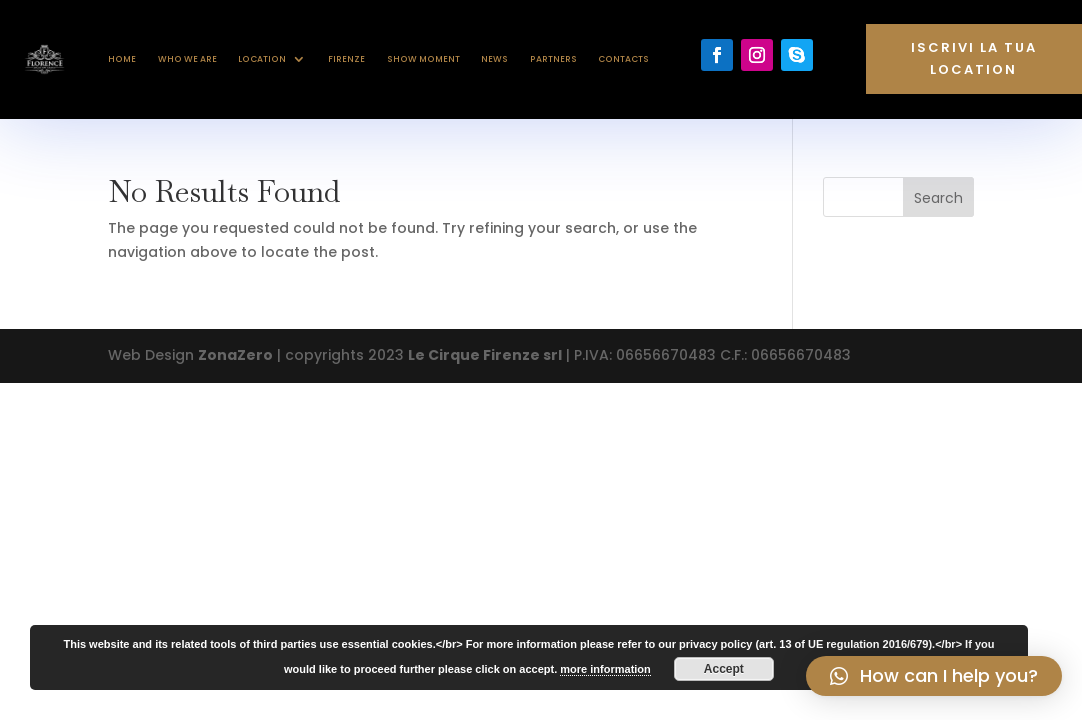 Image resolution: width=1082 pixels, height=720 pixels. Describe the element at coordinates (553, 59) in the screenshot. I see `Partners` at that location.